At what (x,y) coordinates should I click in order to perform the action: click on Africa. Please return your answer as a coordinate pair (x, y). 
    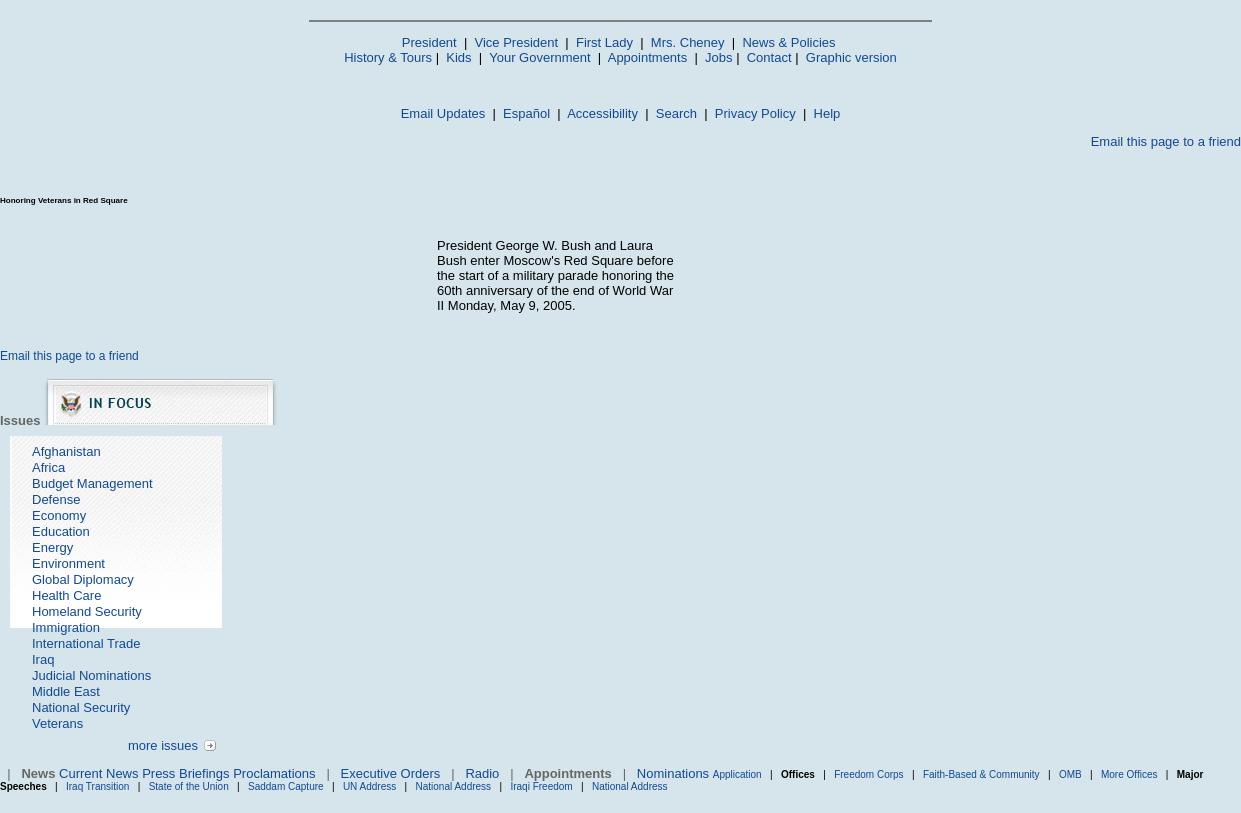
    Looking at the image, I should click on (48, 467).